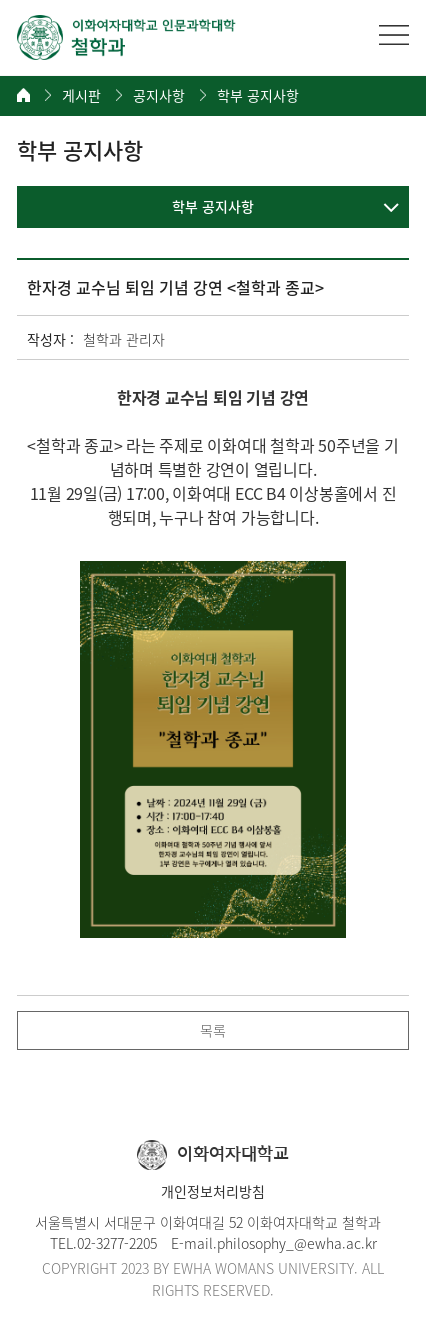  Describe the element at coordinates (213, 1030) in the screenshot. I see `목록` at that location.